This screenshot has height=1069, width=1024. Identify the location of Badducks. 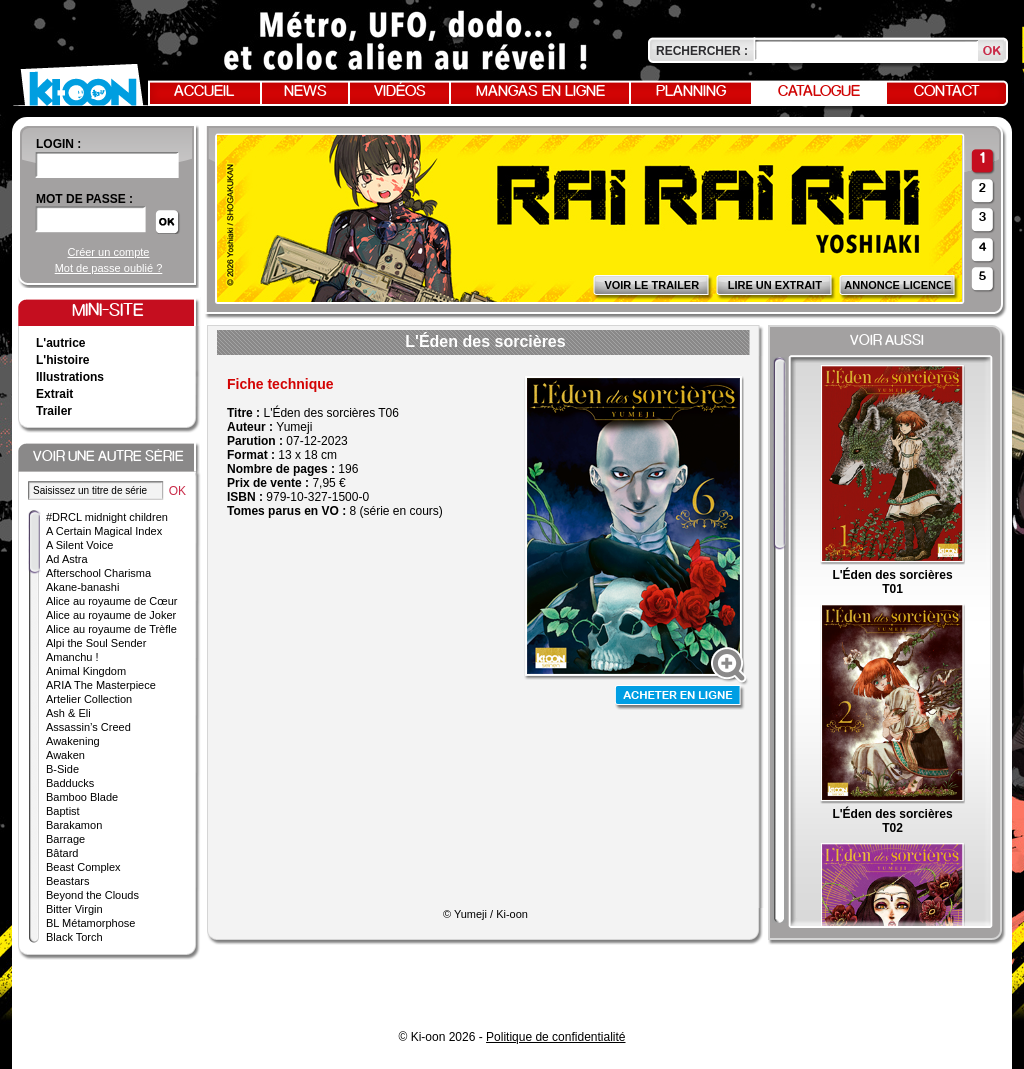
(70, 783).